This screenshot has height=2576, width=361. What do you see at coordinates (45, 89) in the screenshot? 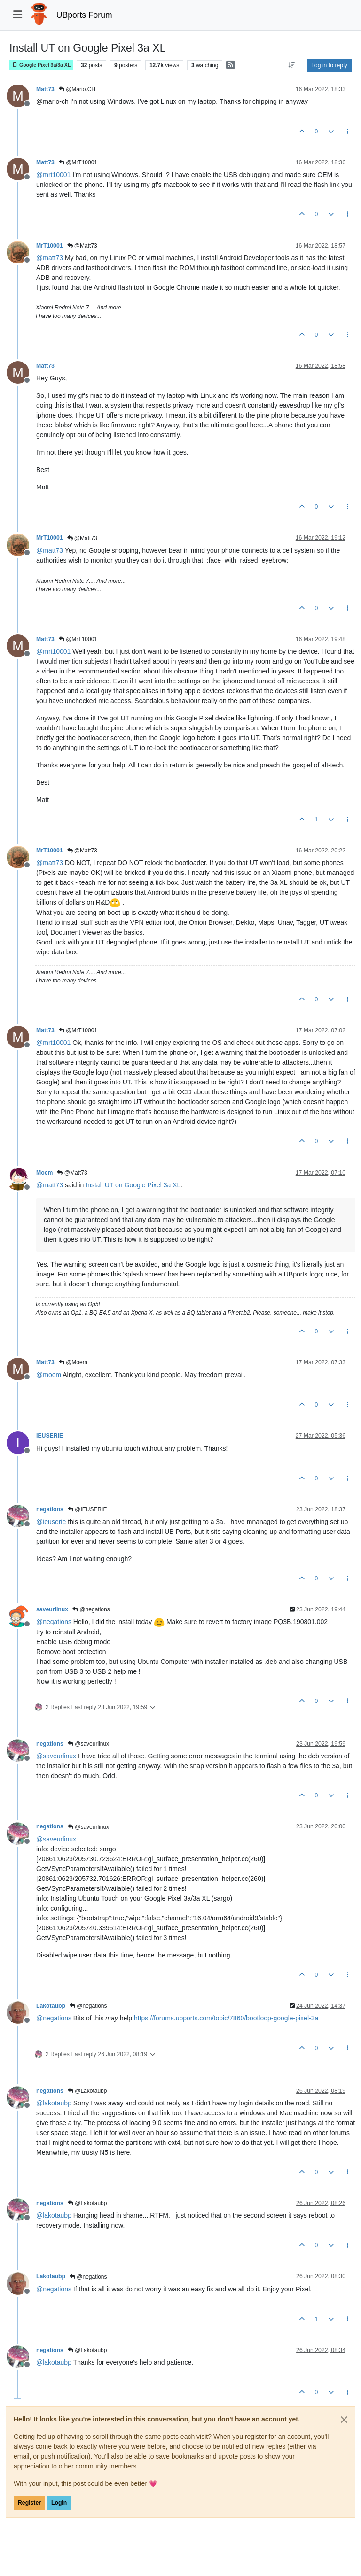
I see `Matt73` at bounding box center [45, 89].